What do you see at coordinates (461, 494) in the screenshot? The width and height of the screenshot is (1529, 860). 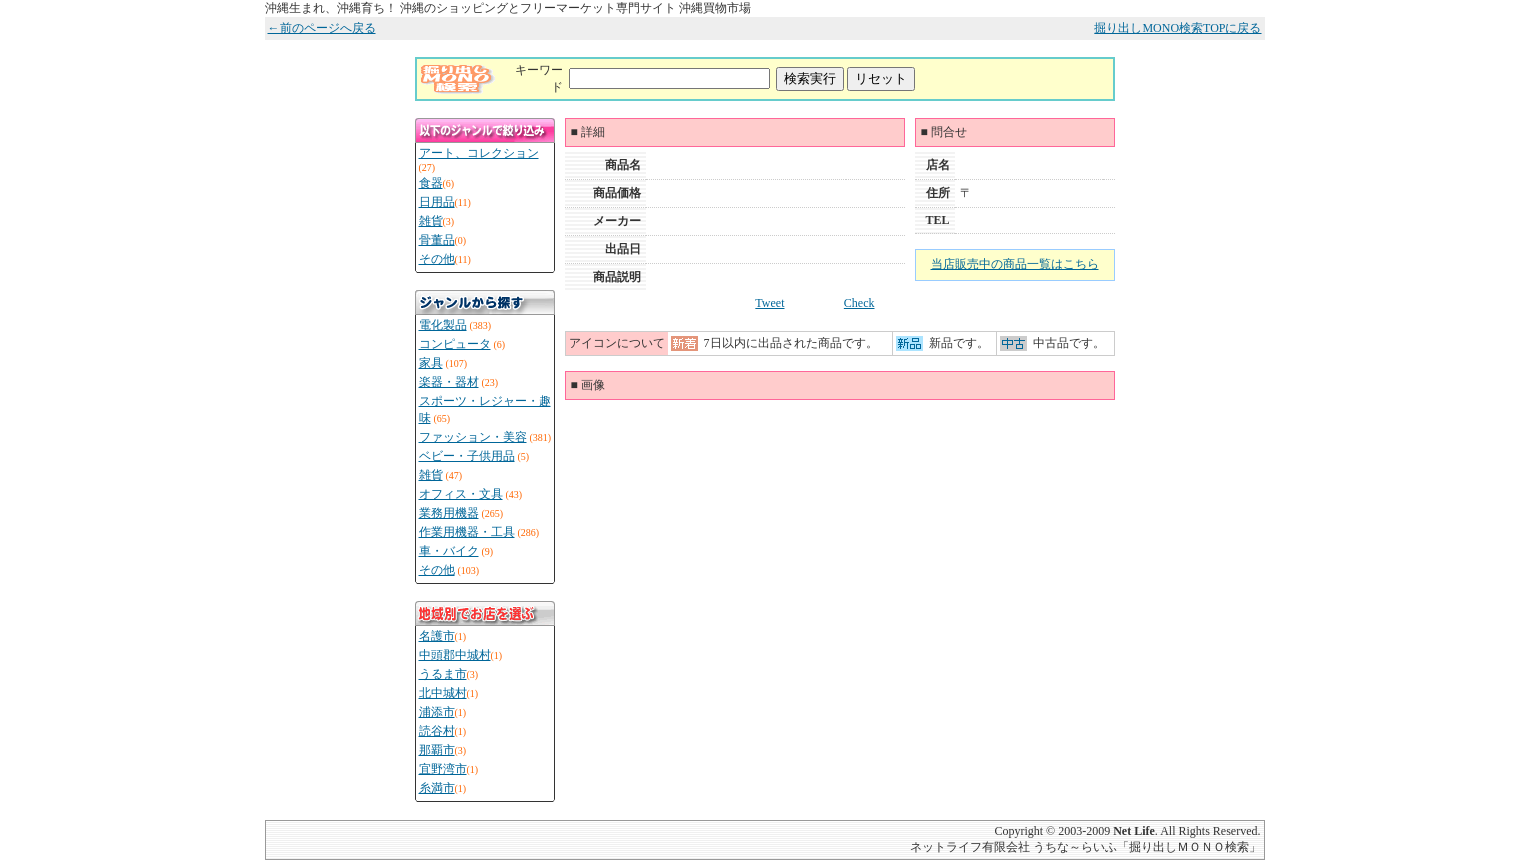 I see `オフィス・文具` at bounding box center [461, 494].